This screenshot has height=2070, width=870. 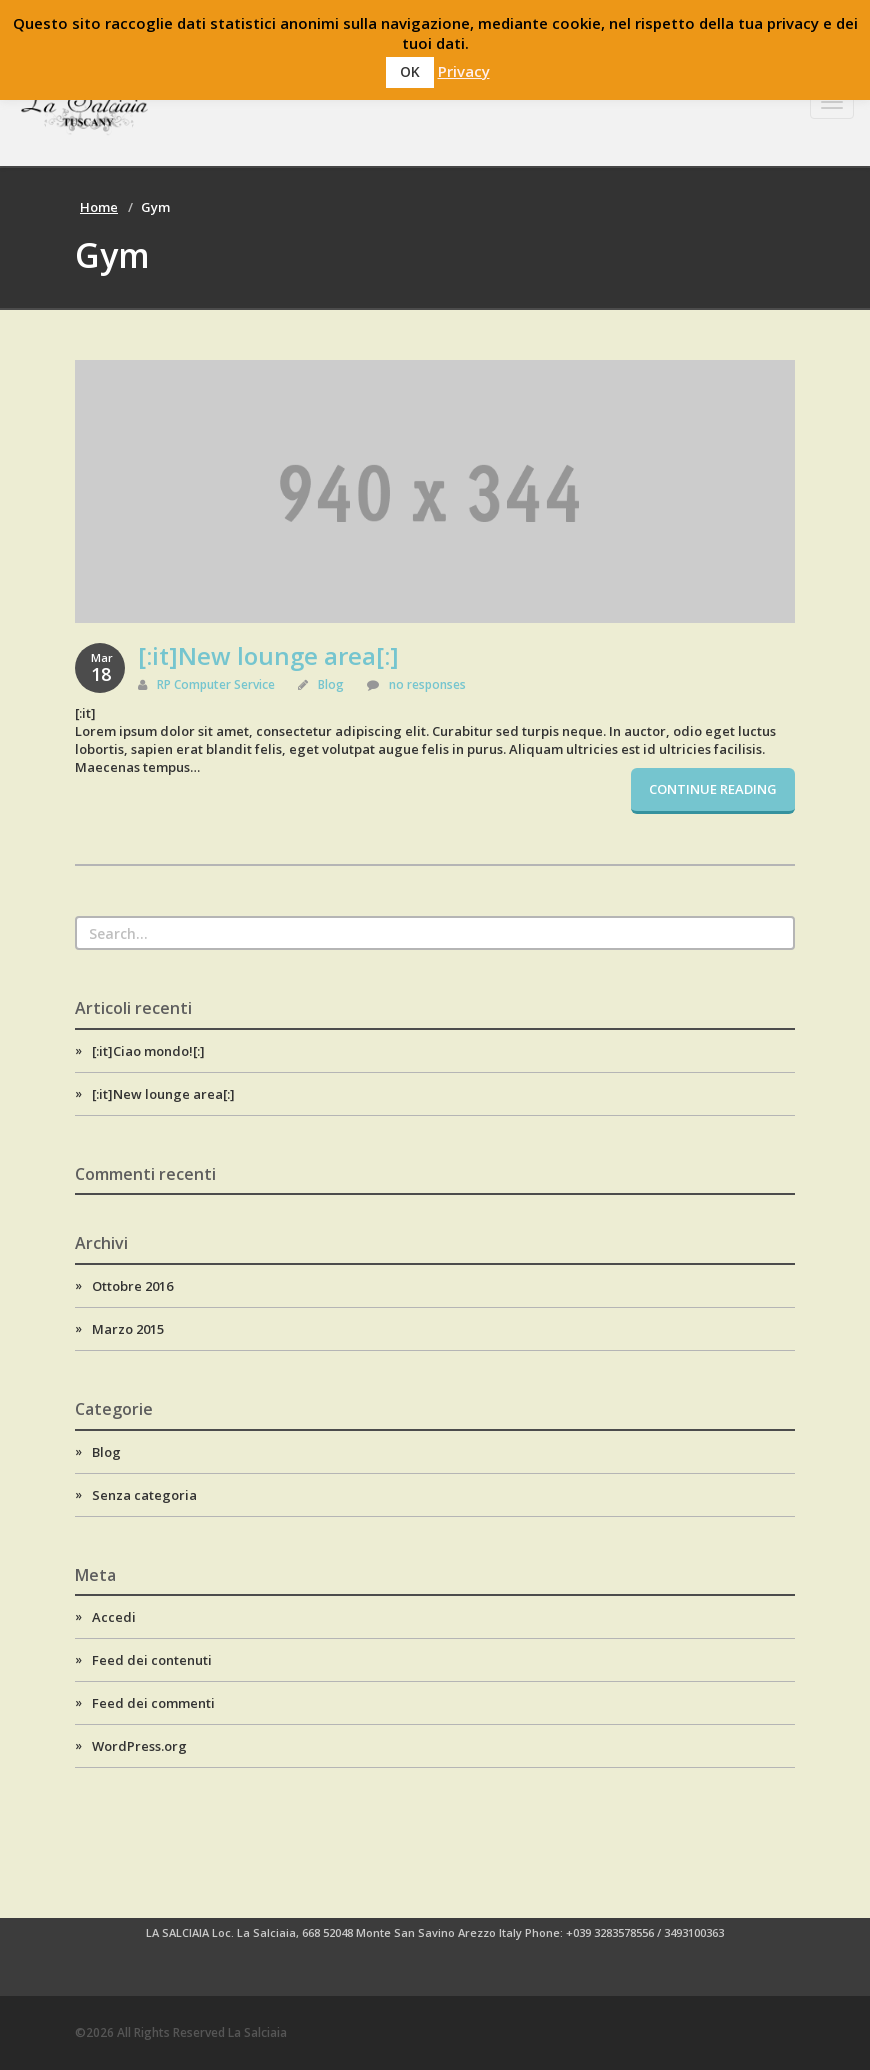 I want to click on Ottobre 2016, so click(x=132, y=1286).